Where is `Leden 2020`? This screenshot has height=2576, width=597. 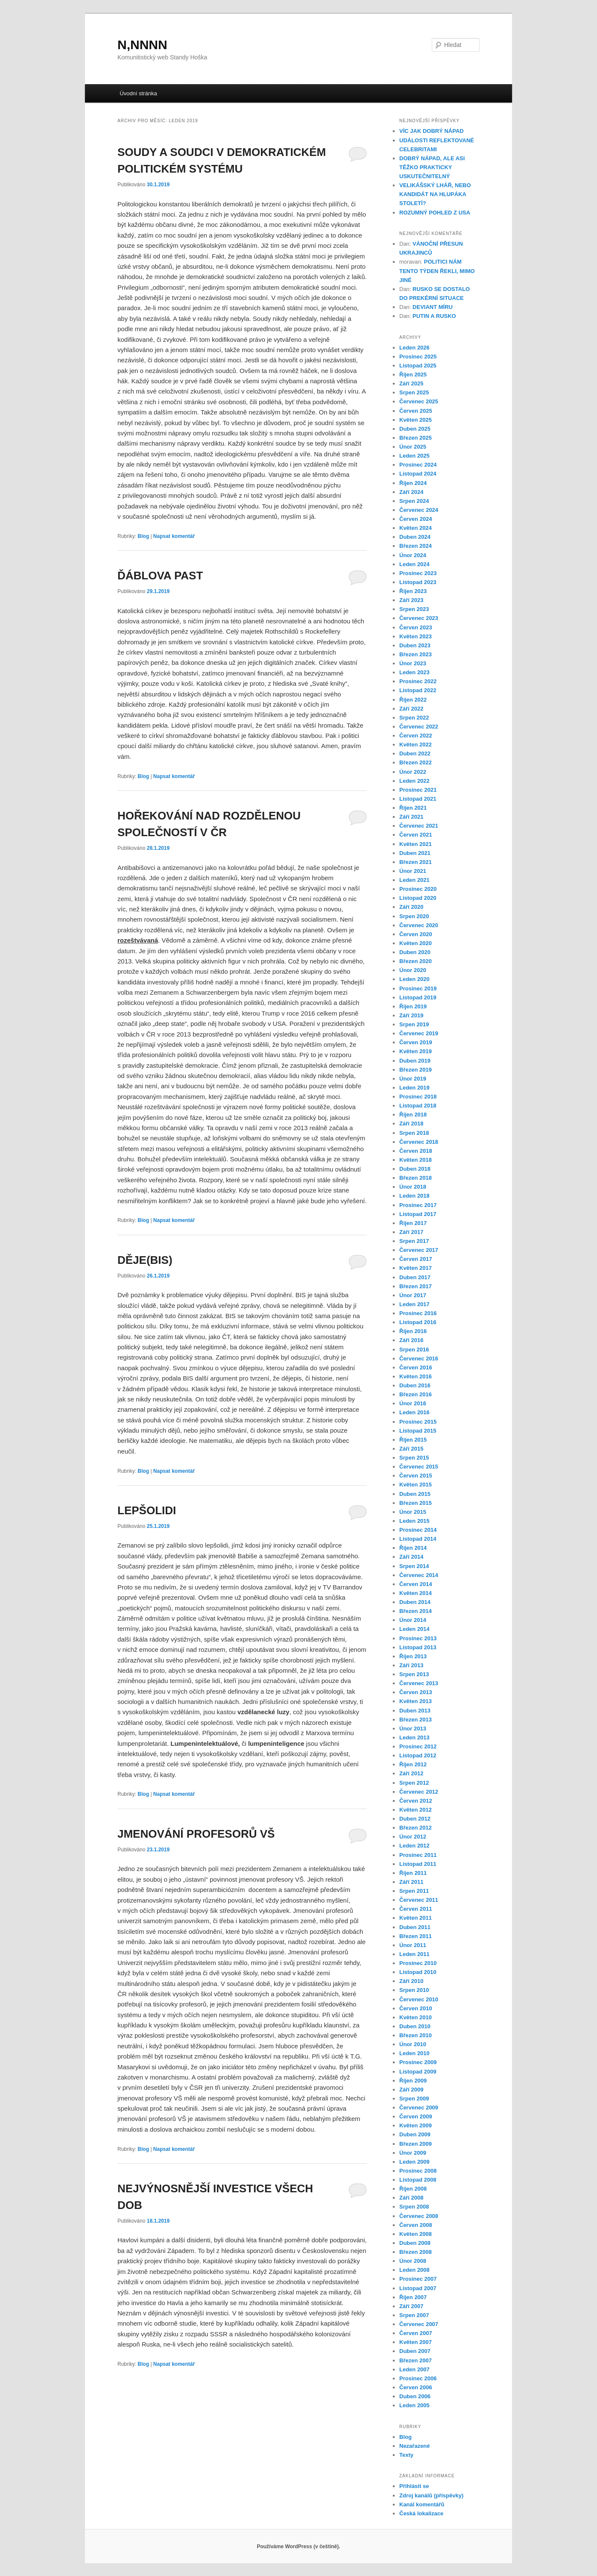 Leden 2020 is located at coordinates (414, 979).